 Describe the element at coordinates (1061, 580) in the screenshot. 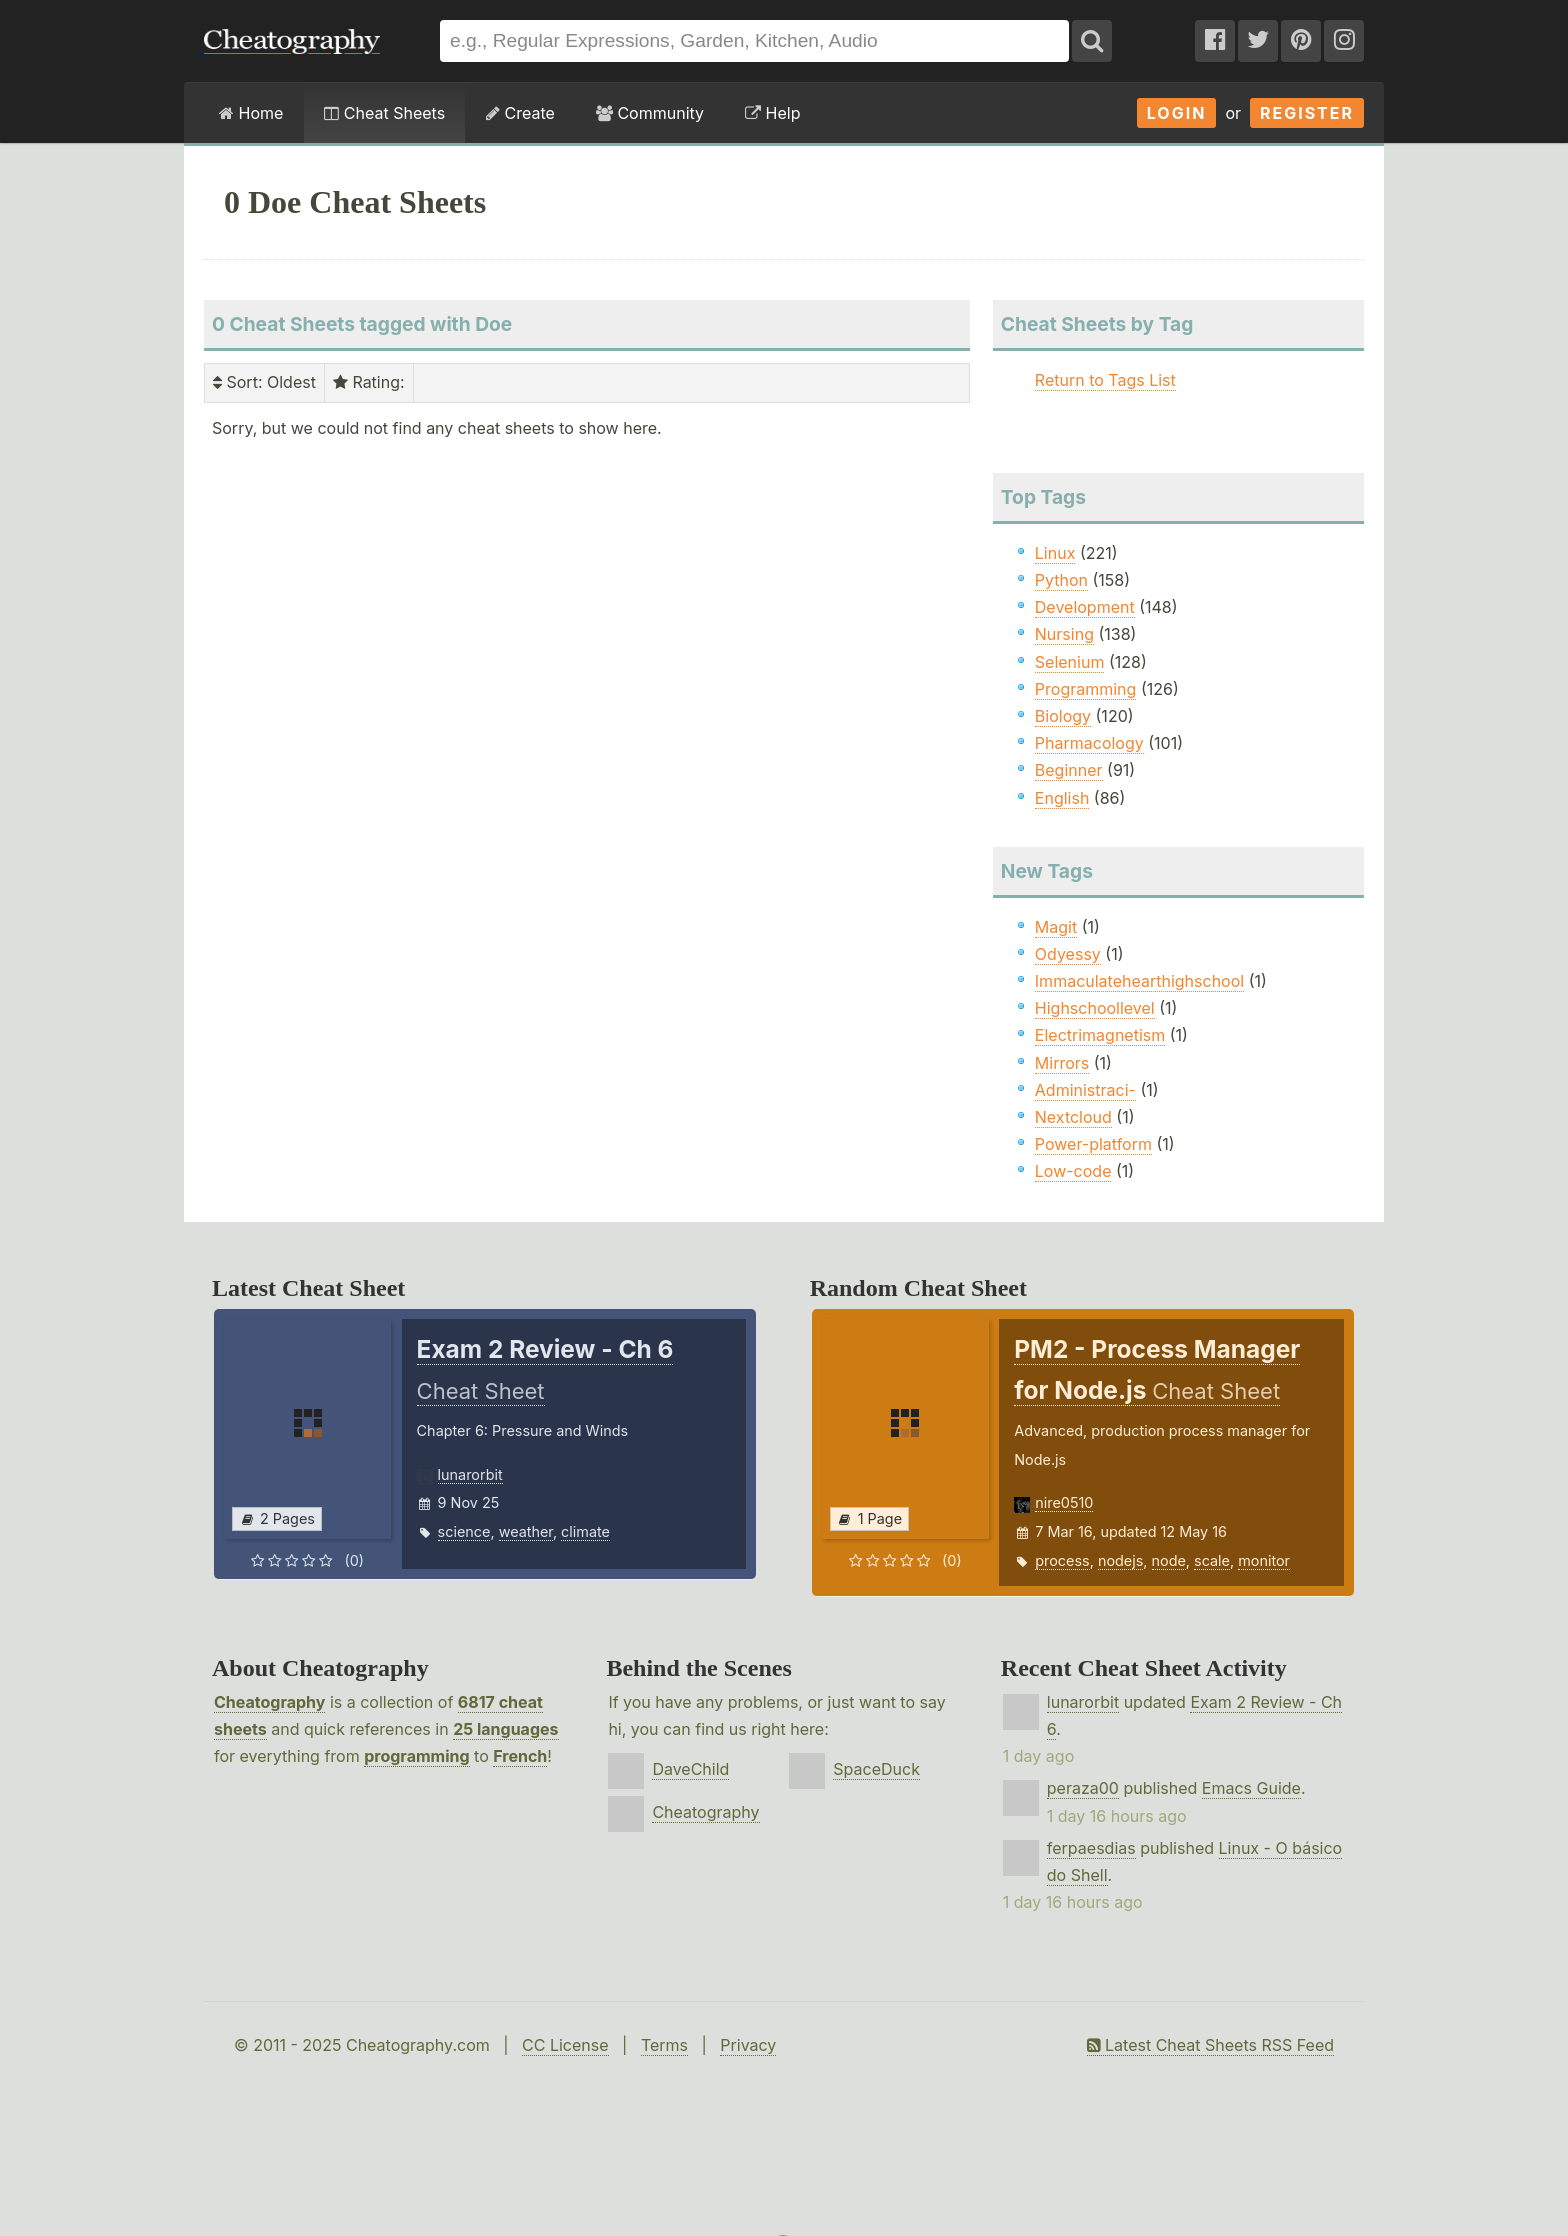

I see `Python` at that location.